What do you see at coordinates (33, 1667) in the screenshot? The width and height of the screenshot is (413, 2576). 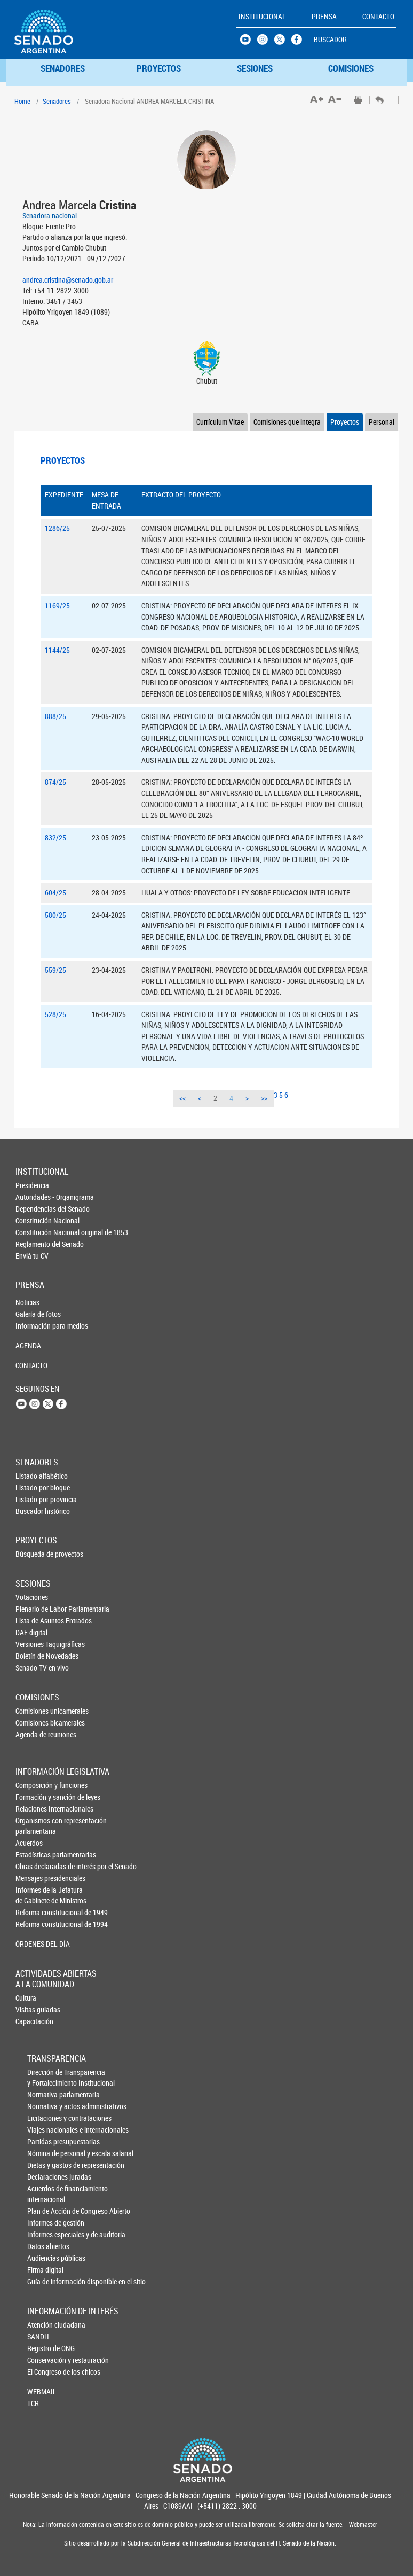 I see `Senado TV en vivo` at bounding box center [33, 1667].